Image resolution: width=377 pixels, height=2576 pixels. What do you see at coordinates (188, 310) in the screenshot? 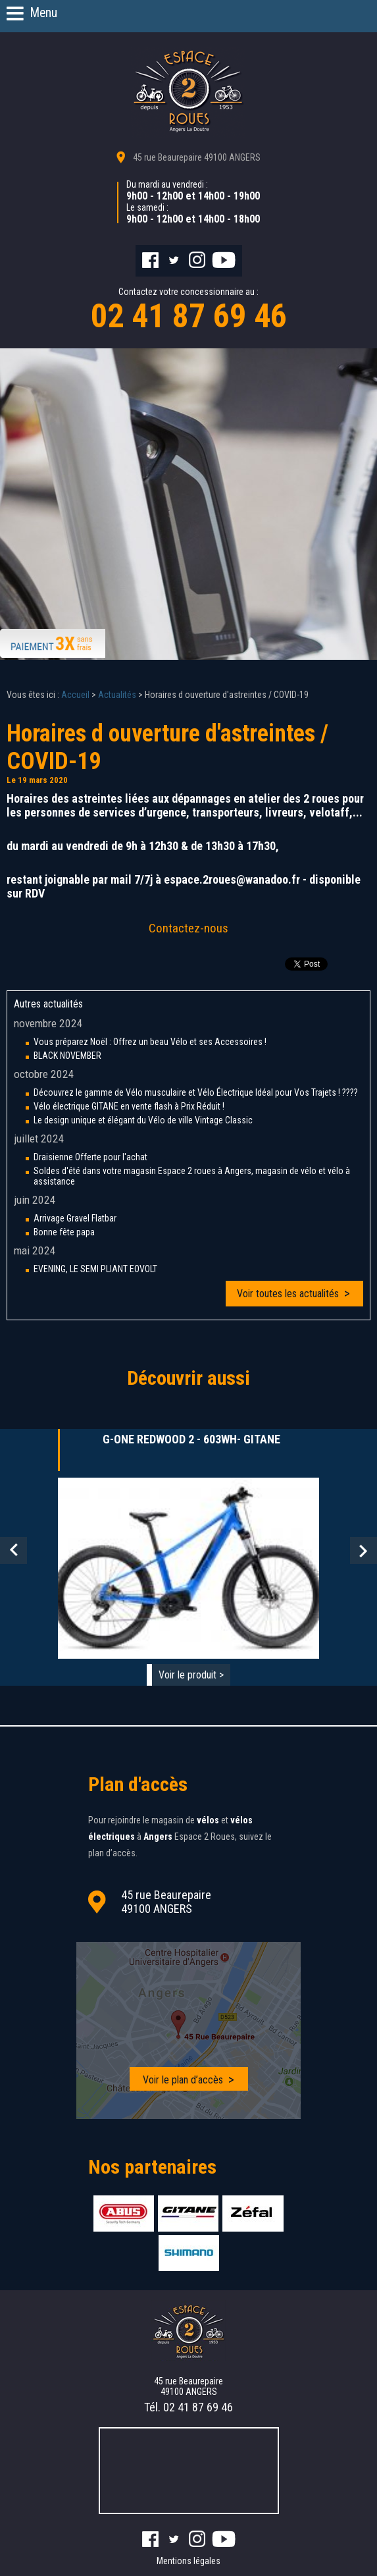
I see `Contactez votre concessionnaire au :` at bounding box center [188, 310].